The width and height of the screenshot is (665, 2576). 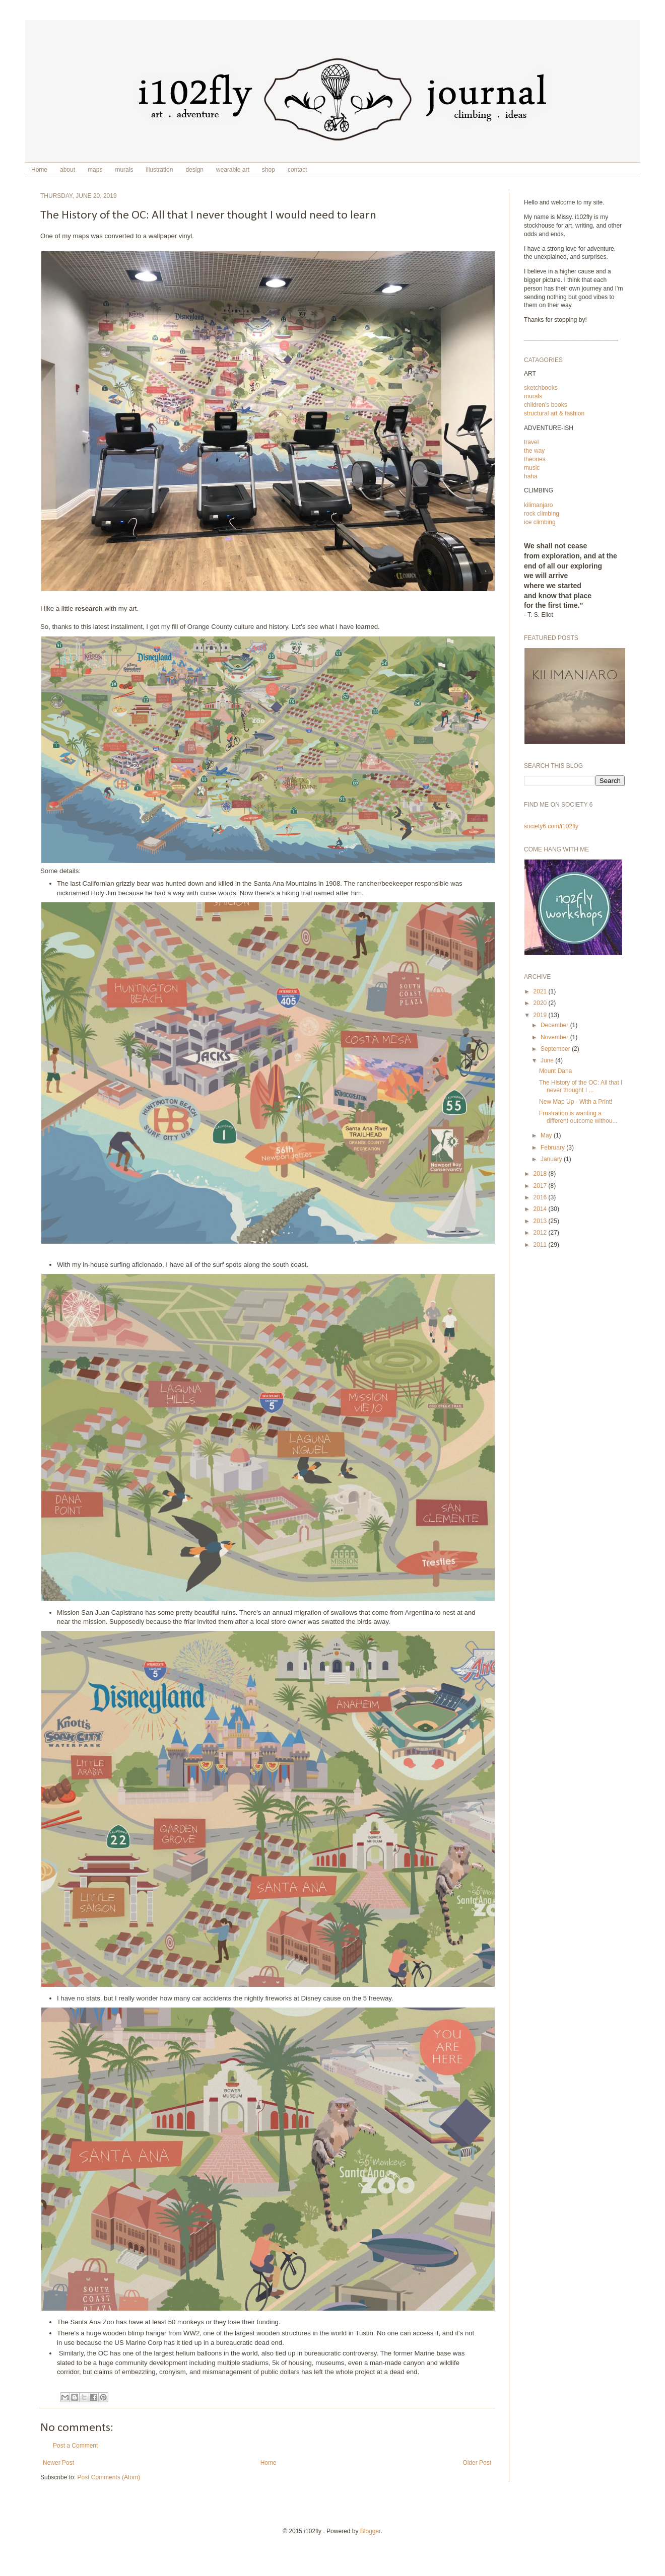 I want to click on music, so click(x=532, y=467).